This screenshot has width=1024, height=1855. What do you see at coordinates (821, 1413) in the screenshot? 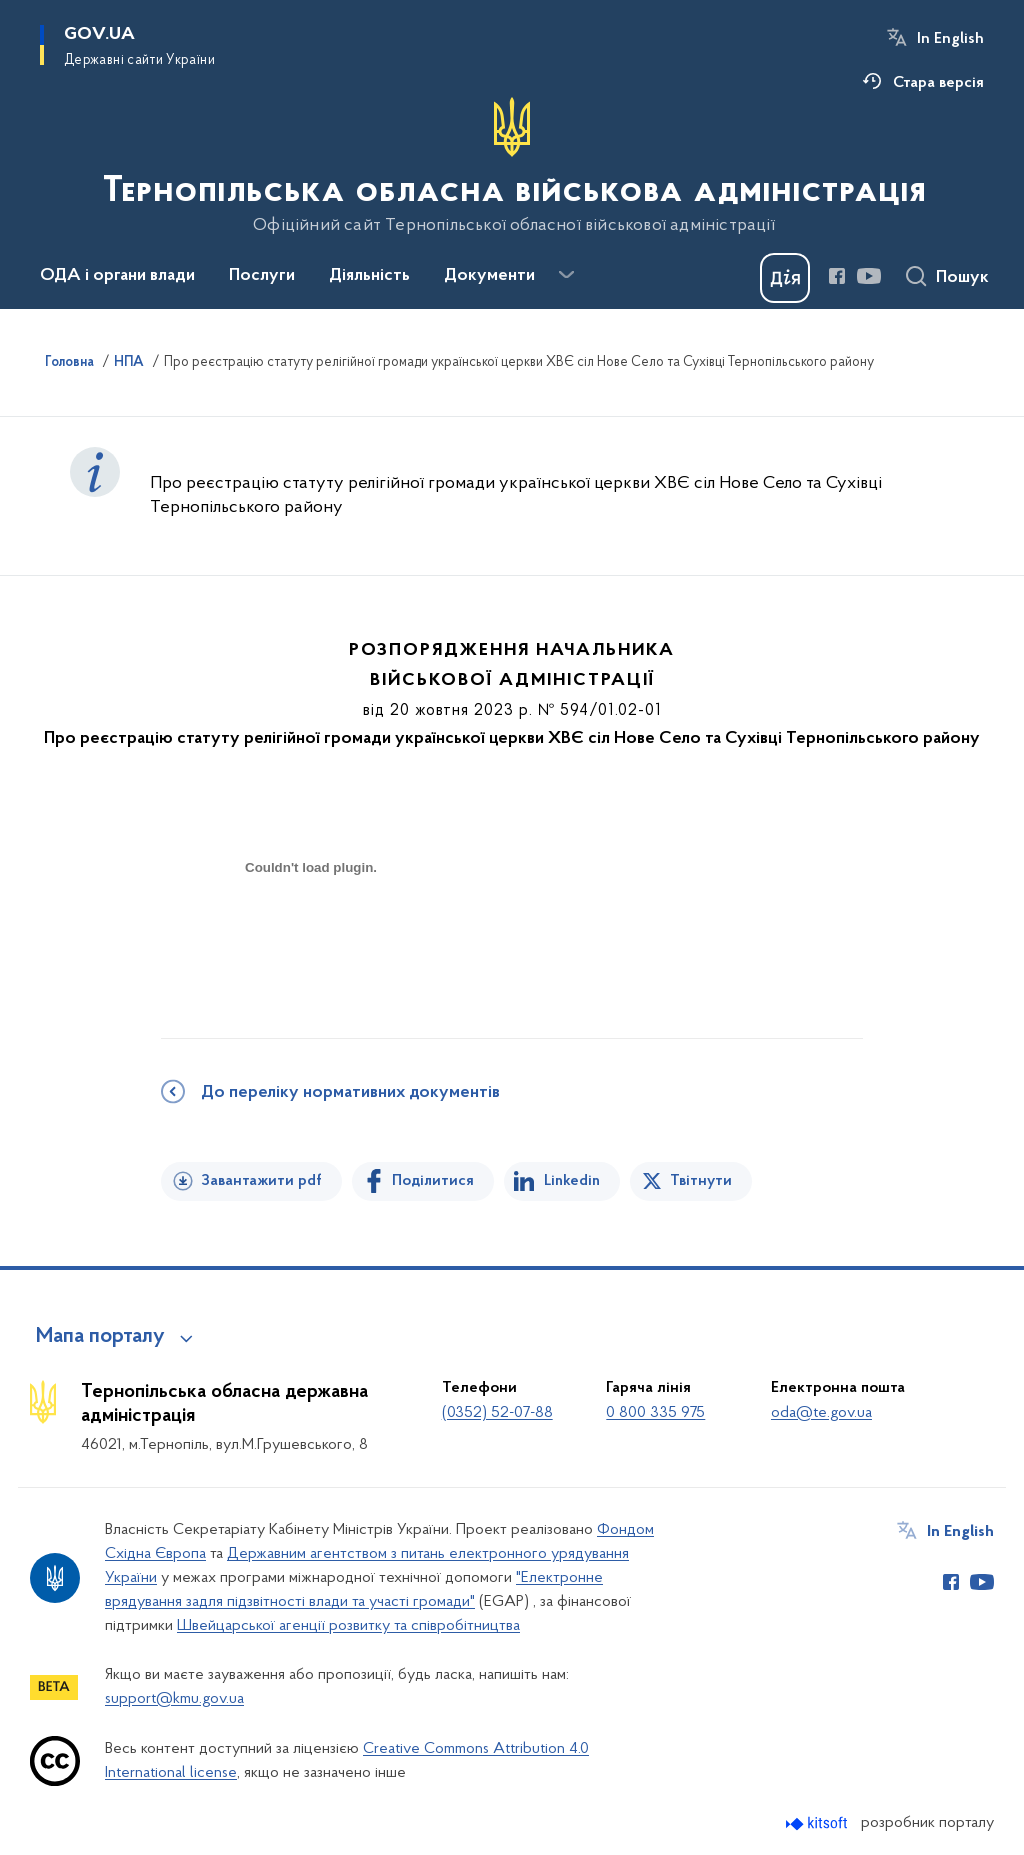
I see `oda@te.gov.ua` at bounding box center [821, 1413].